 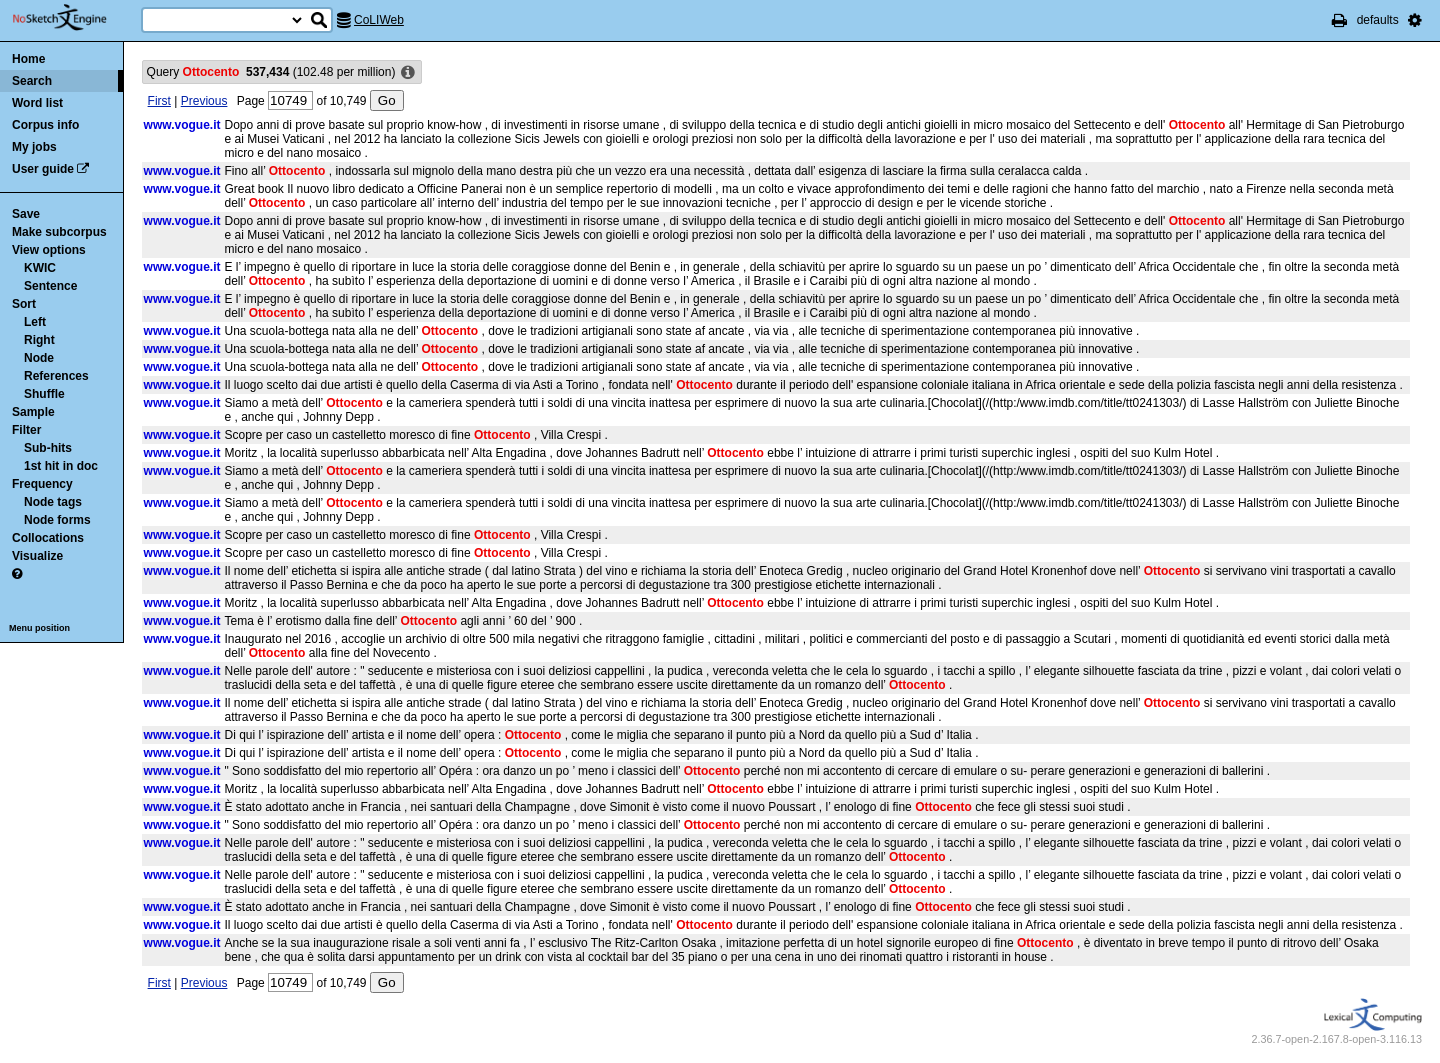 What do you see at coordinates (24, 304) in the screenshot?
I see `Sort` at bounding box center [24, 304].